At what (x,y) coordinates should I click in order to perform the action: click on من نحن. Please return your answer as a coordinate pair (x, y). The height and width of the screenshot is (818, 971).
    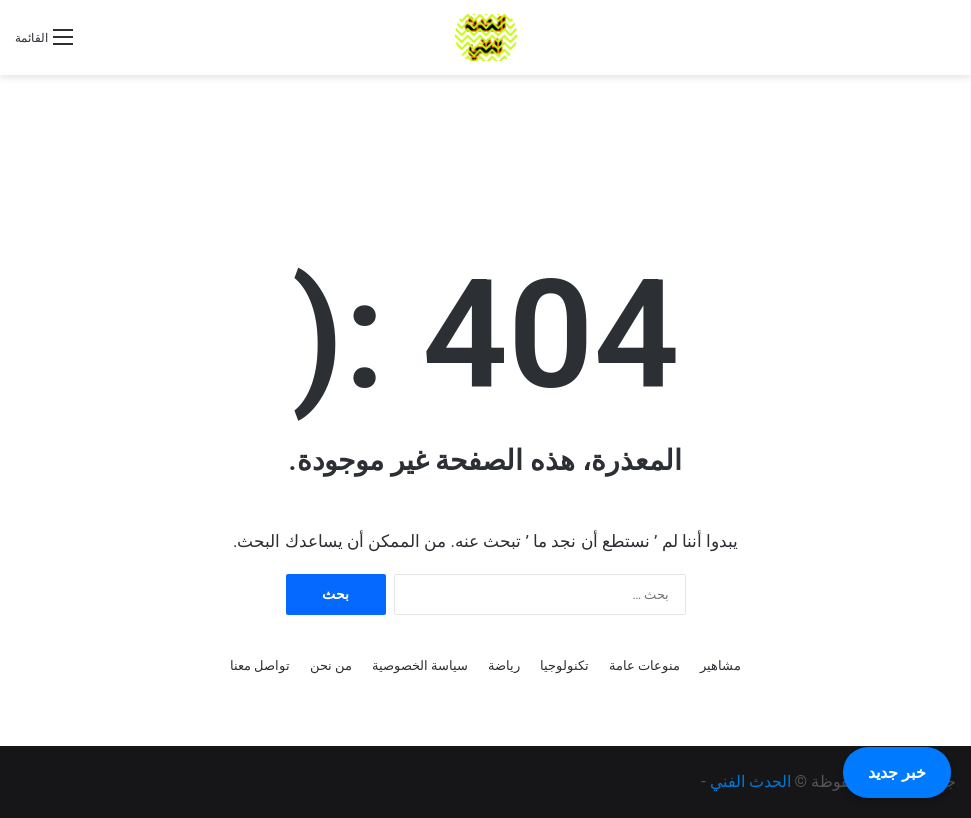
    Looking at the image, I should click on (331, 665).